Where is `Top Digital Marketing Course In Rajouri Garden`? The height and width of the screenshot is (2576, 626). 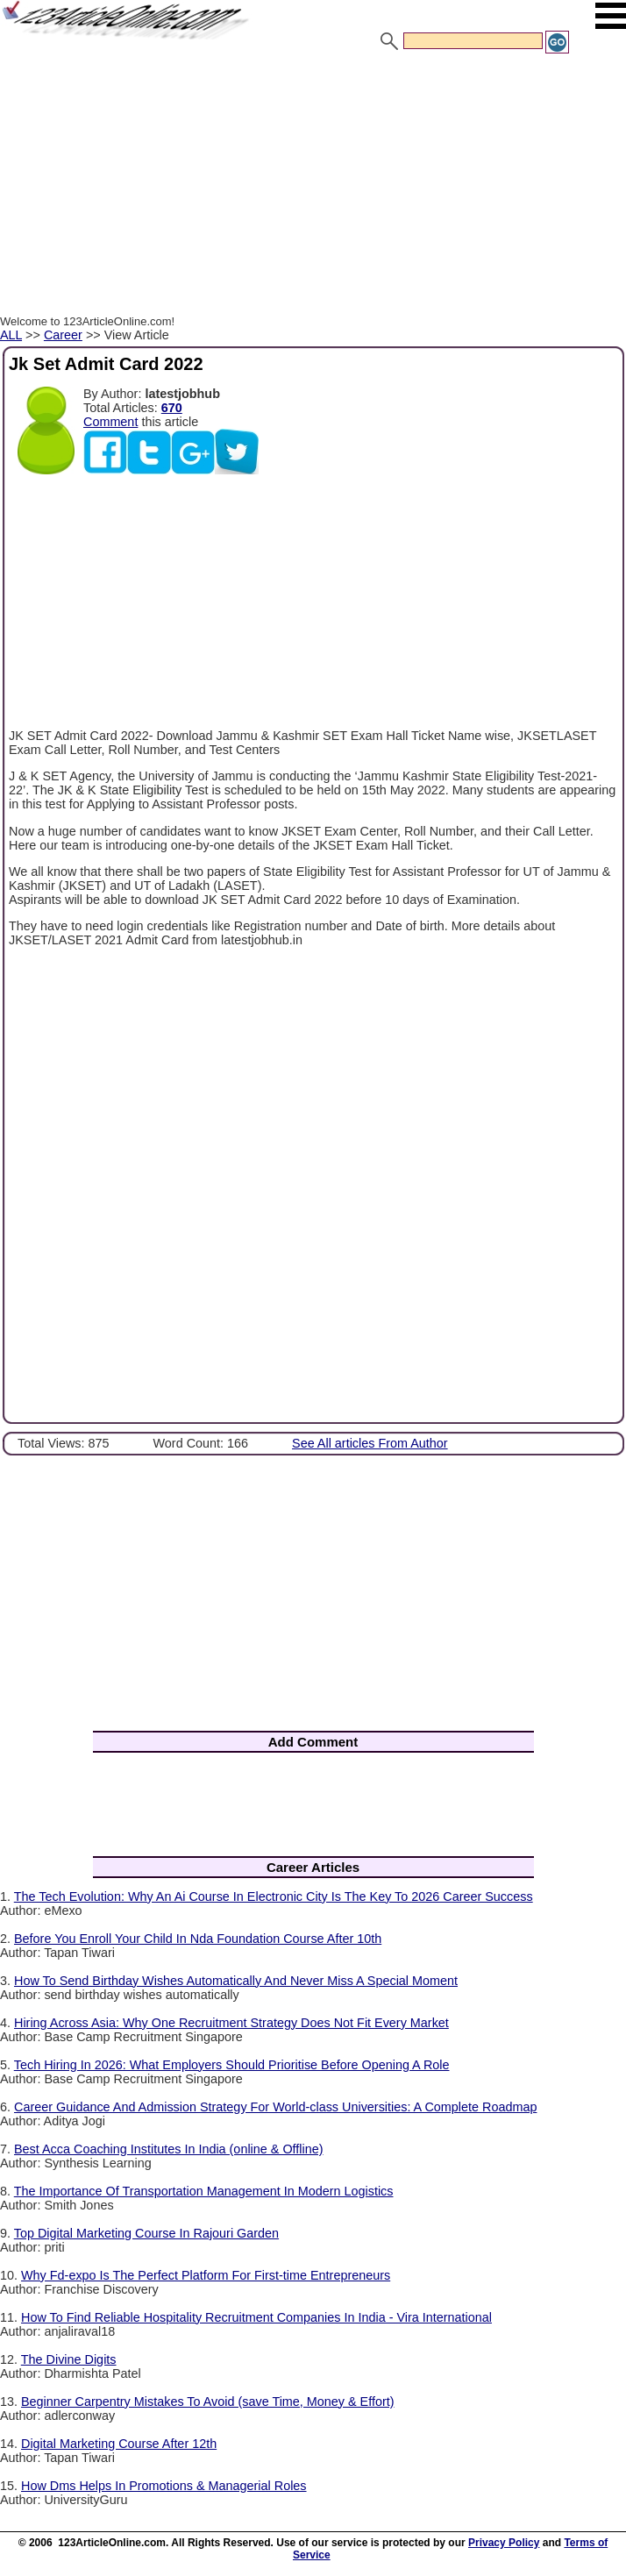
Top Digital Marketing Course In Rajouri Garden is located at coordinates (146, 2233).